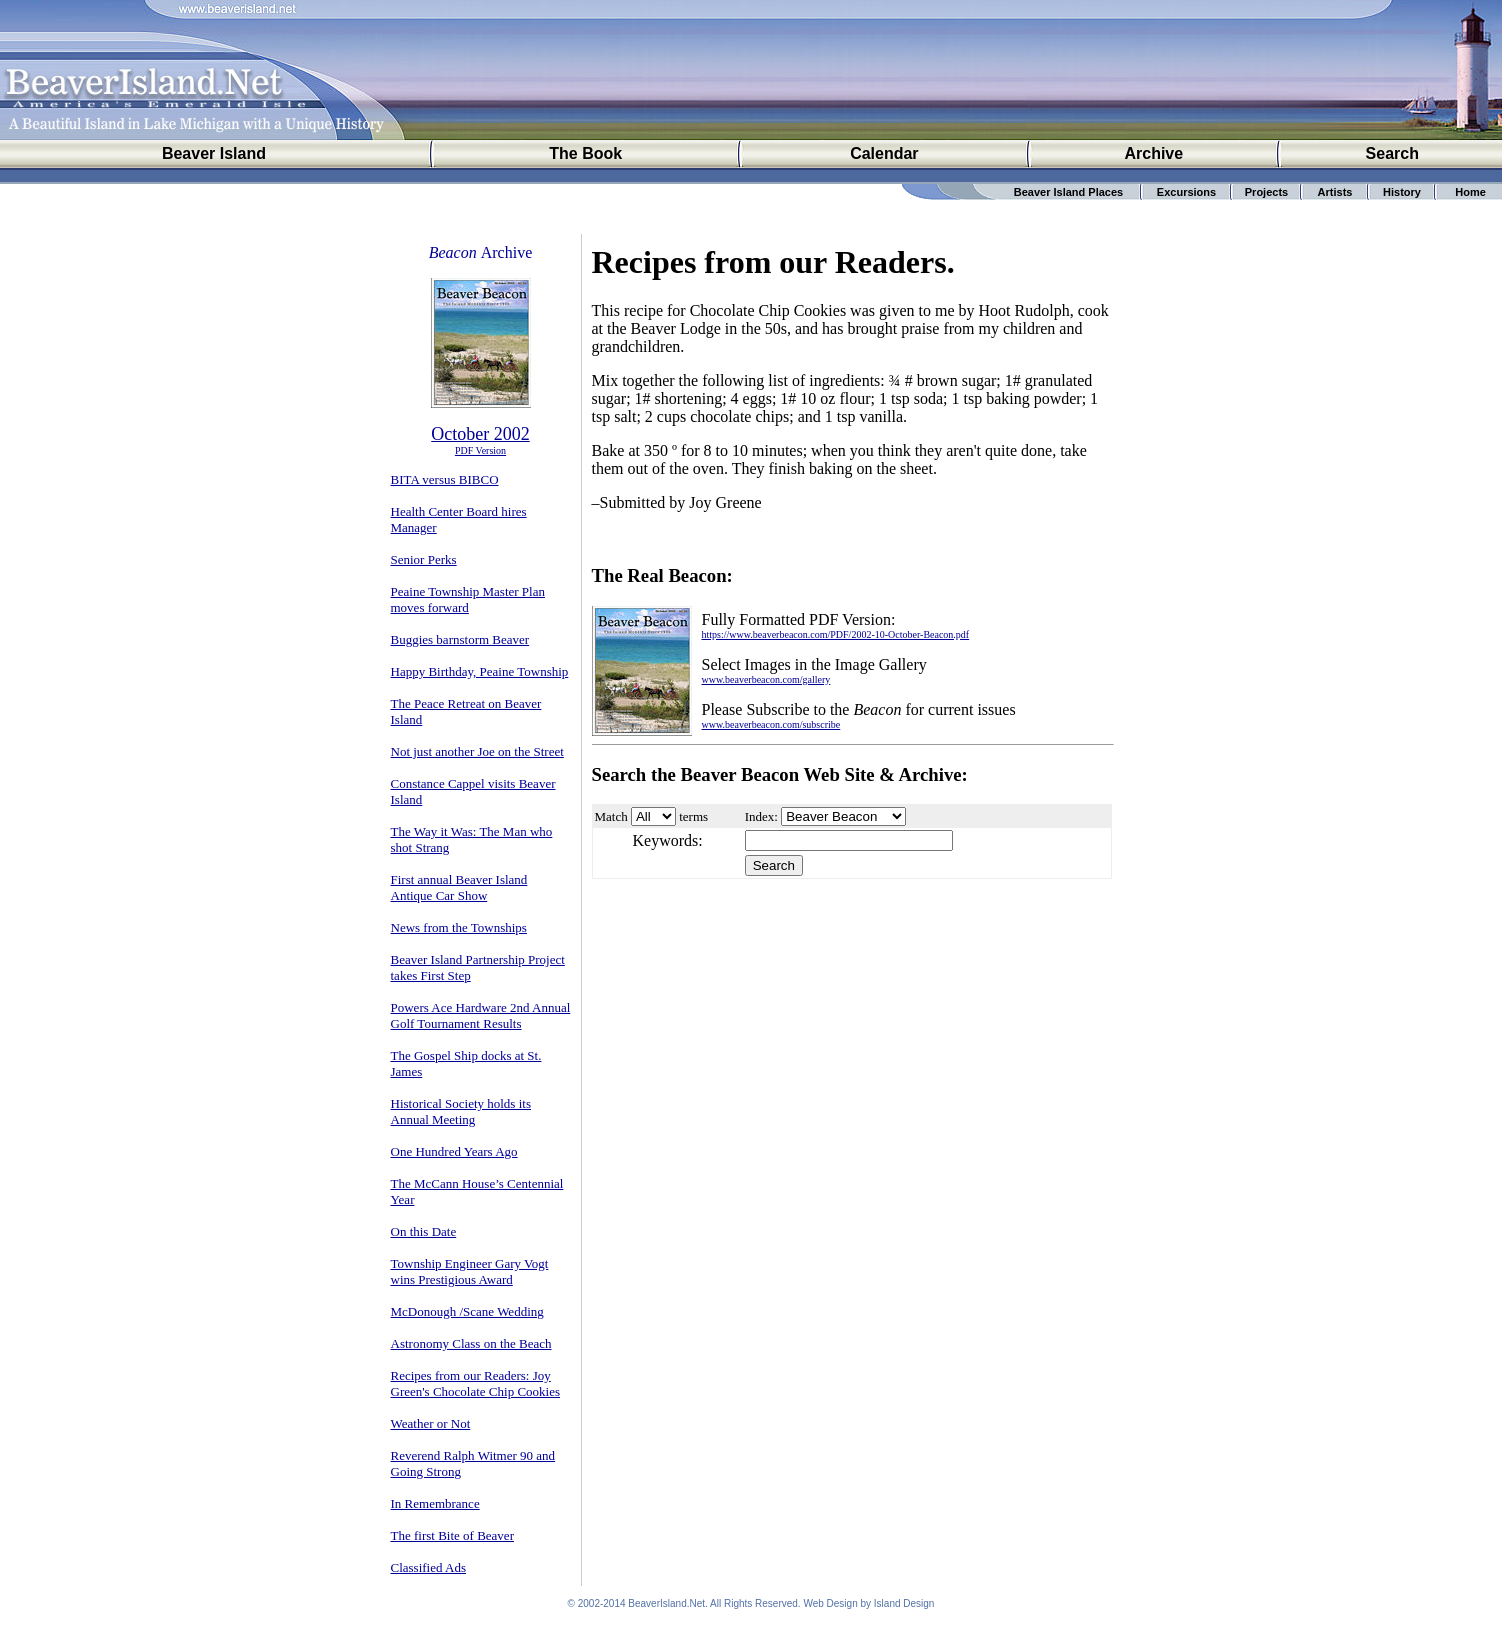 The image size is (1502, 1628). I want to click on Beaver Island Places, so click(1068, 192).